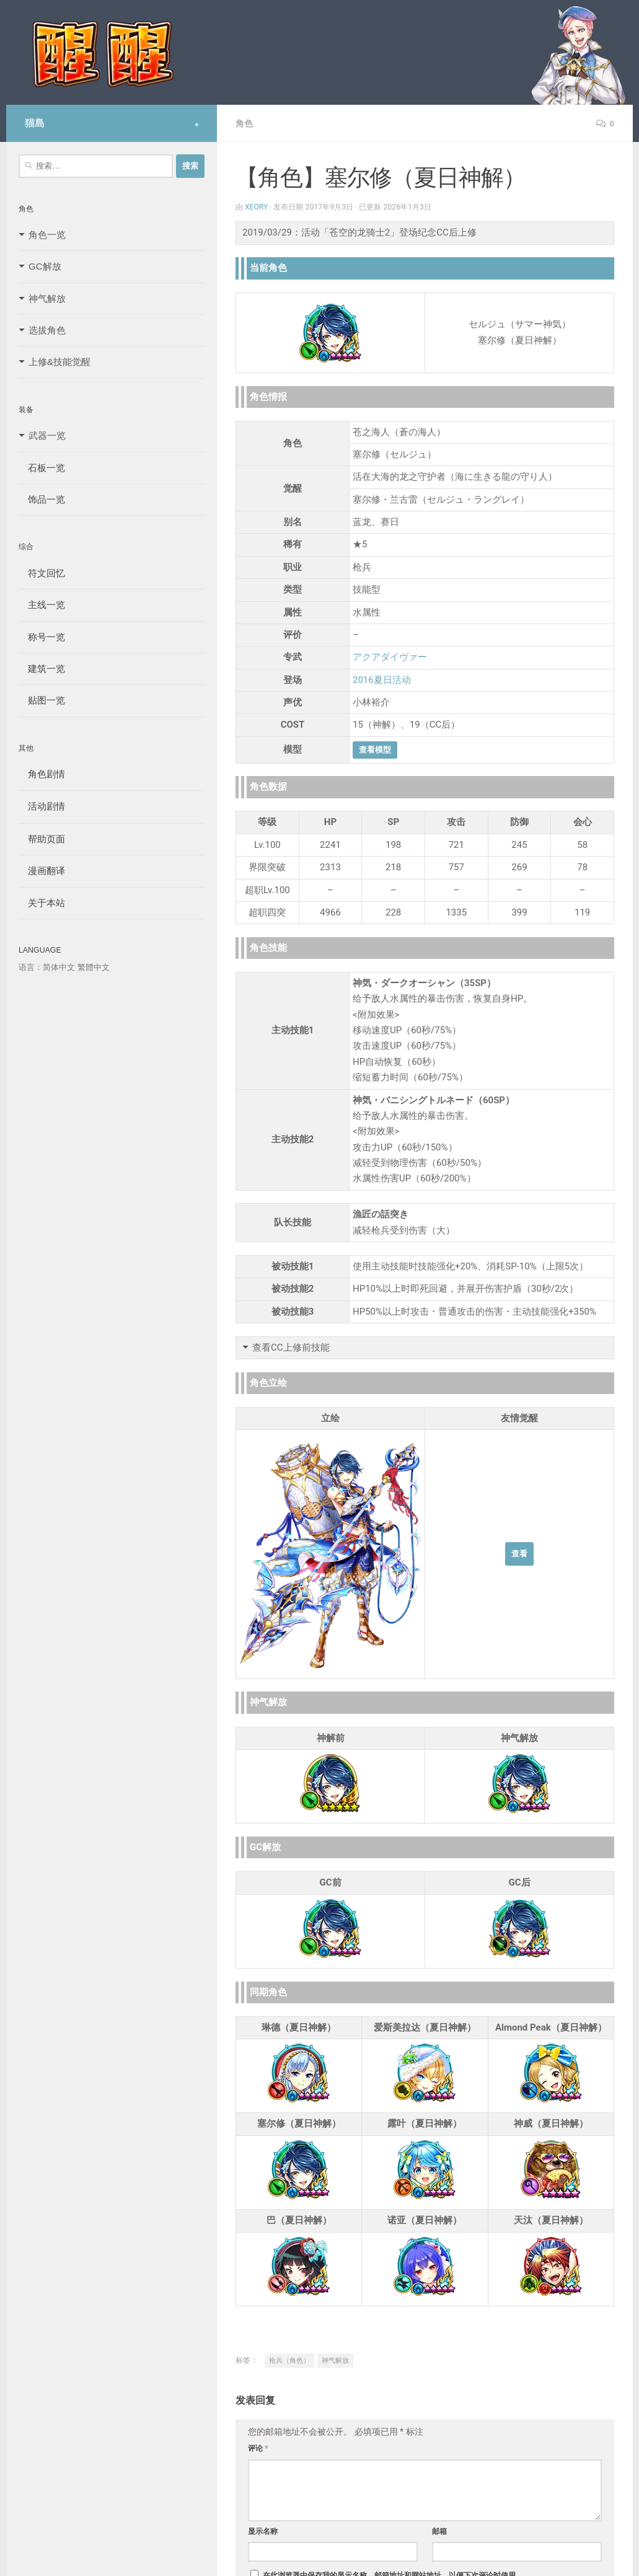 The width and height of the screenshot is (639, 2576). Describe the element at coordinates (59, 361) in the screenshot. I see `上修&技能觉醒` at that location.